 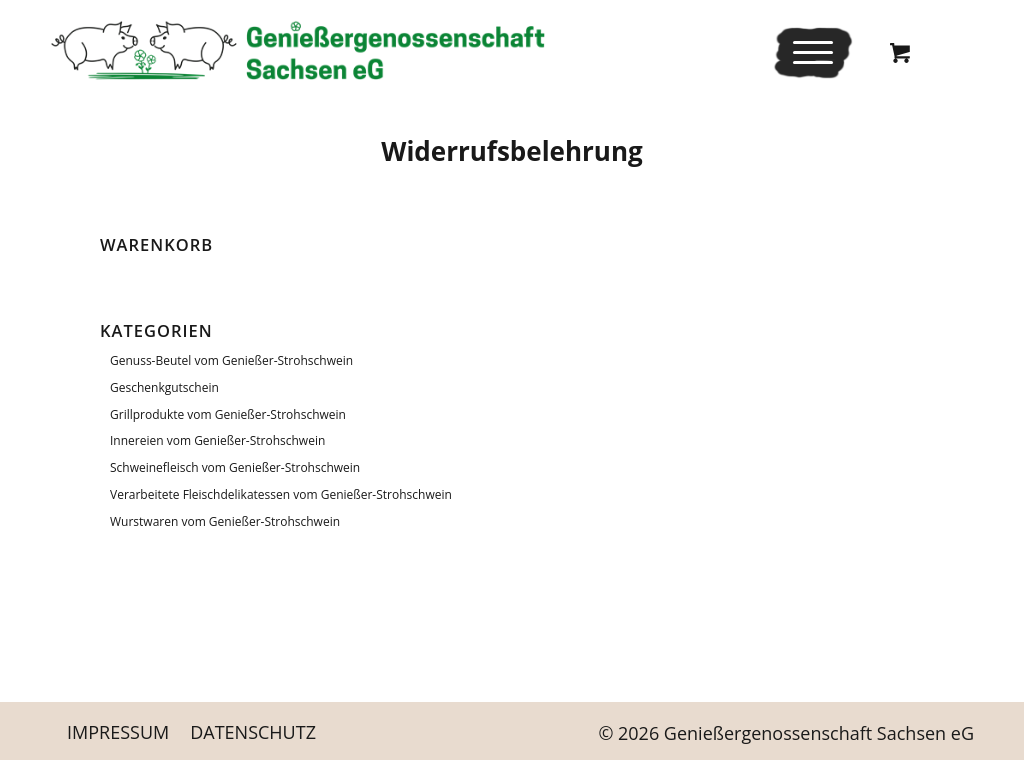 I want to click on [Logo_Schriftrechts _Web-neu], so click(x=297, y=50).